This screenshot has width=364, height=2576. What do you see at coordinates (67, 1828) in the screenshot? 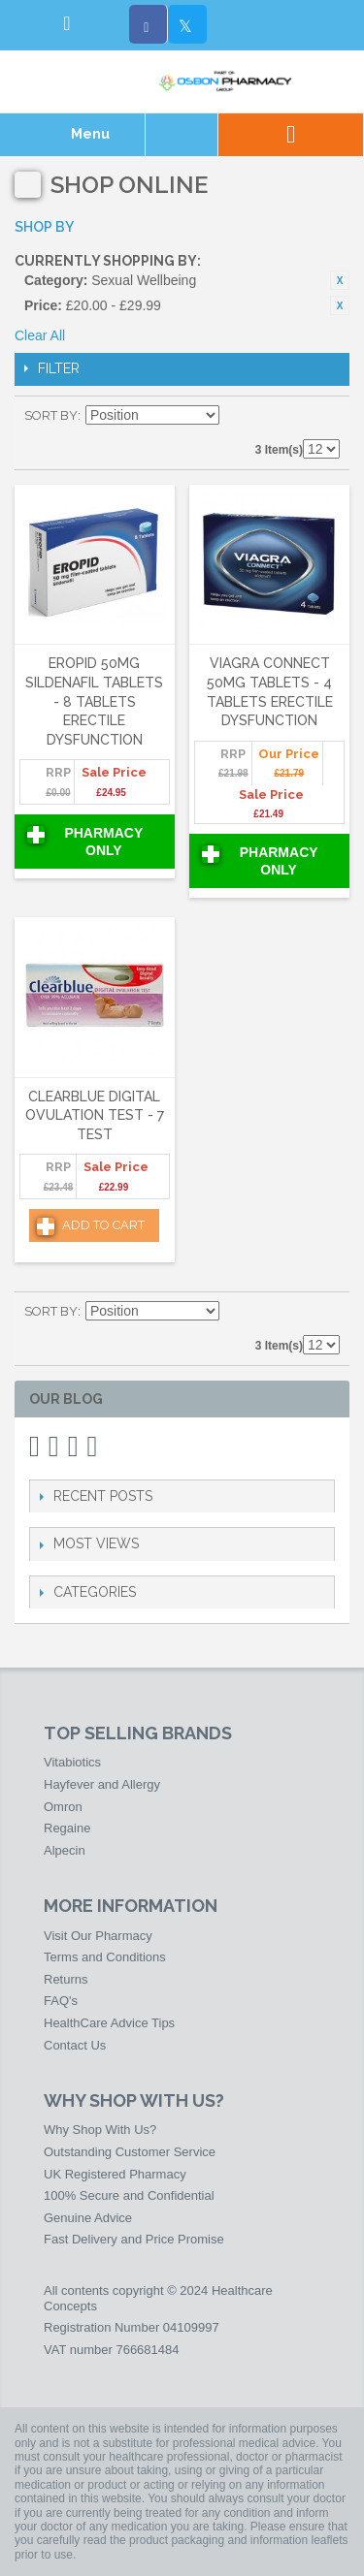
I see `Regaine` at bounding box center [67, 1828].